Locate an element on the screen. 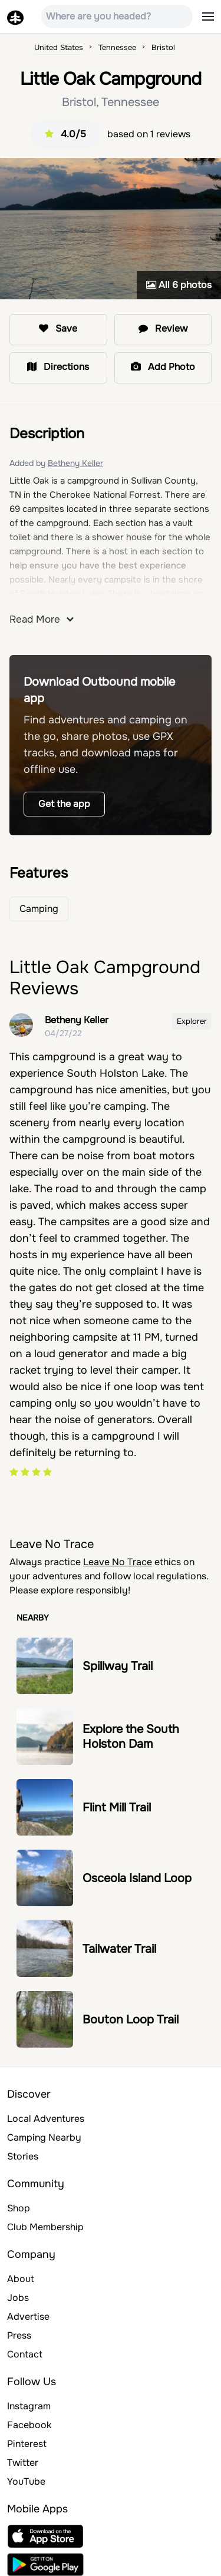 Image resolution: width=221 pixels, height=2576 pixels. Advertise is located at coordinates (28, 2316).